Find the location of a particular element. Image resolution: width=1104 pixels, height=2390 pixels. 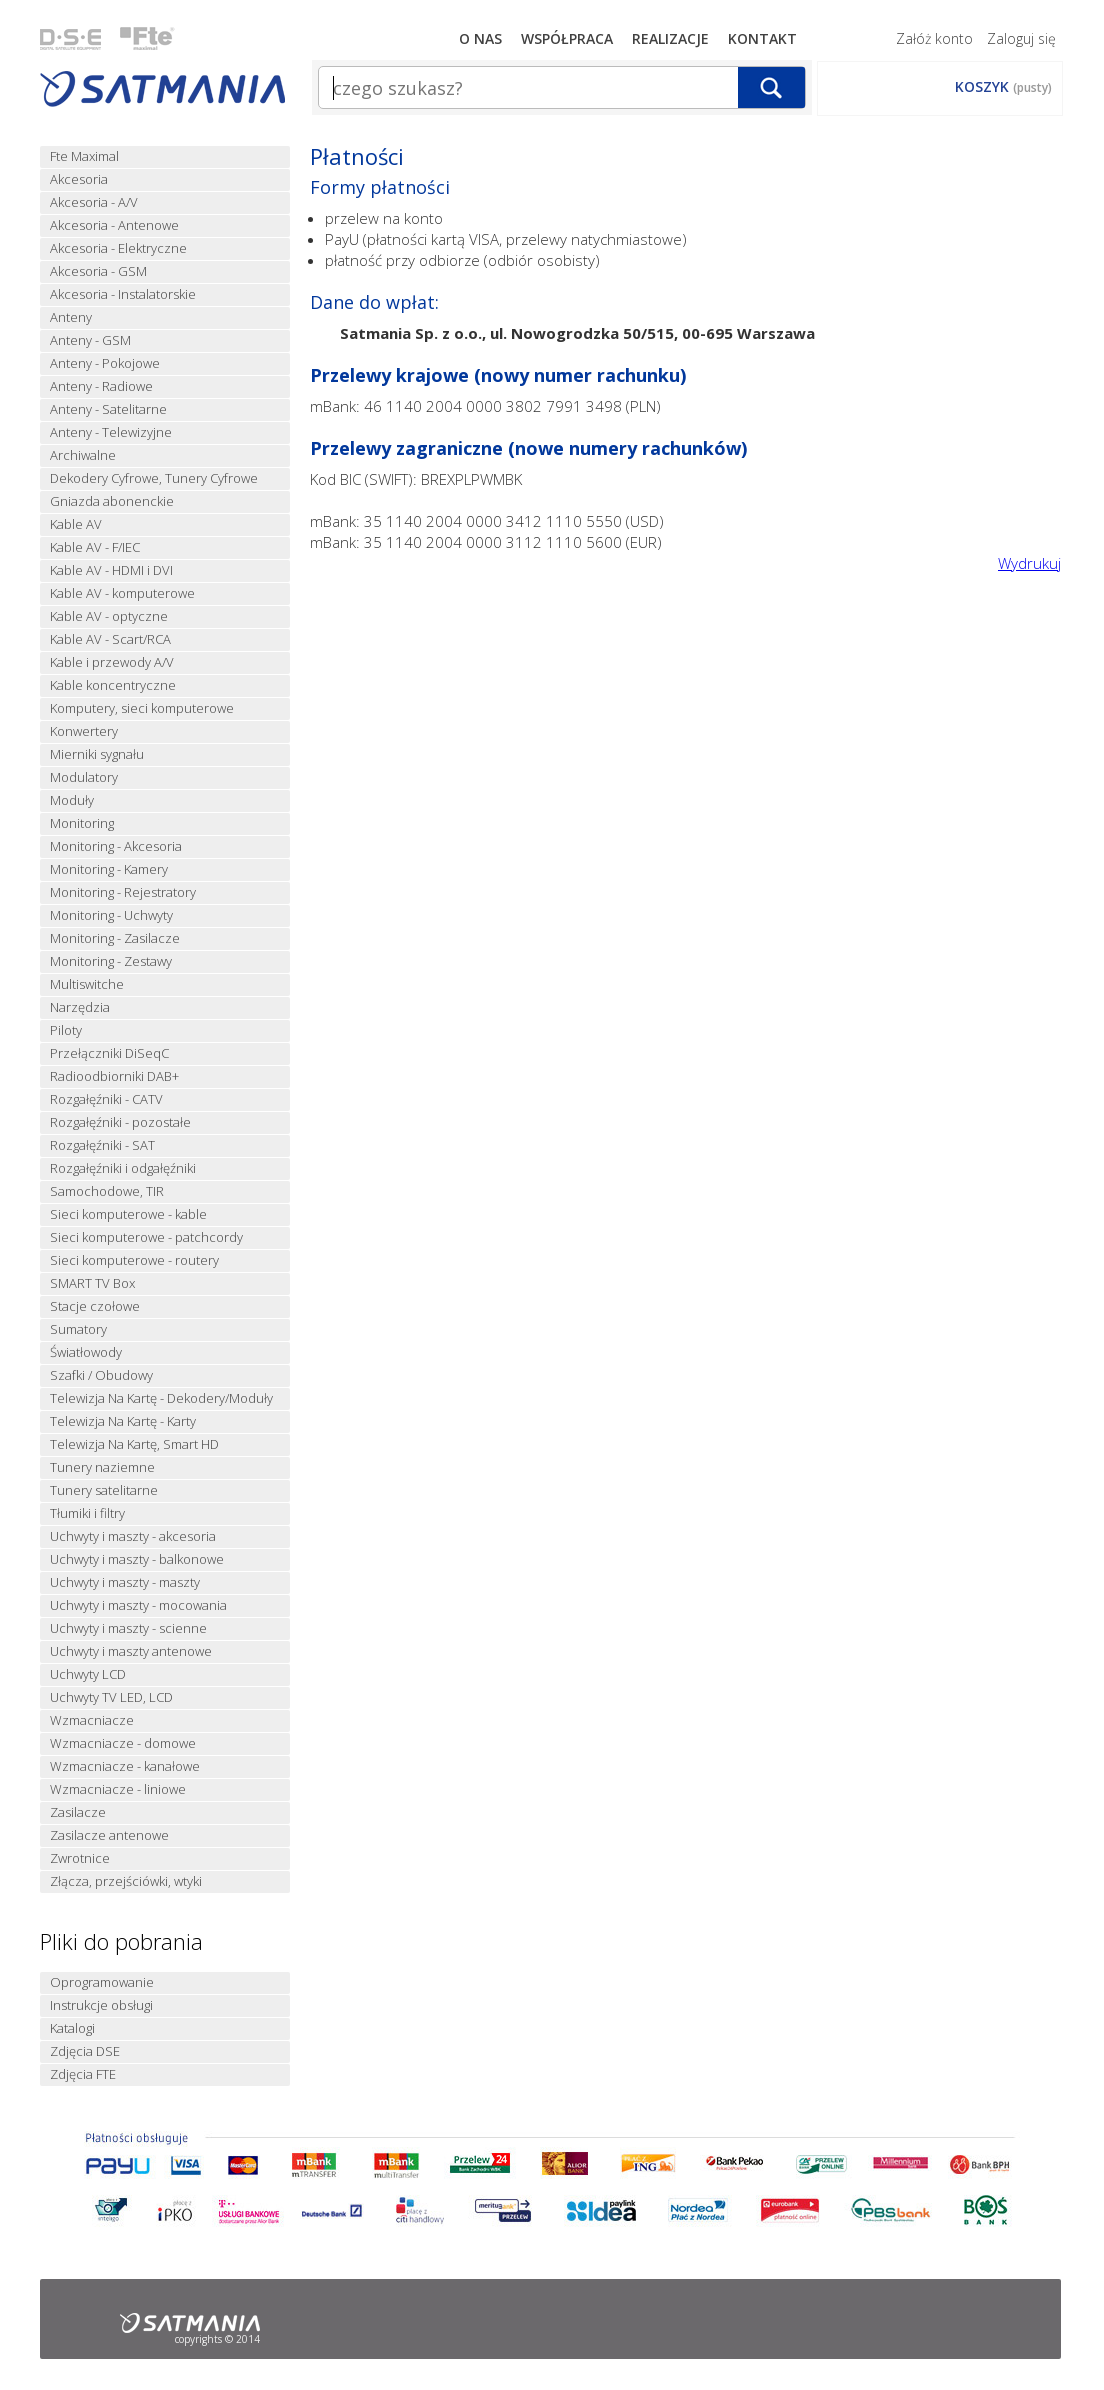

Uchwyty i maszty - balkonowe is located at coordinates (137, 1559).